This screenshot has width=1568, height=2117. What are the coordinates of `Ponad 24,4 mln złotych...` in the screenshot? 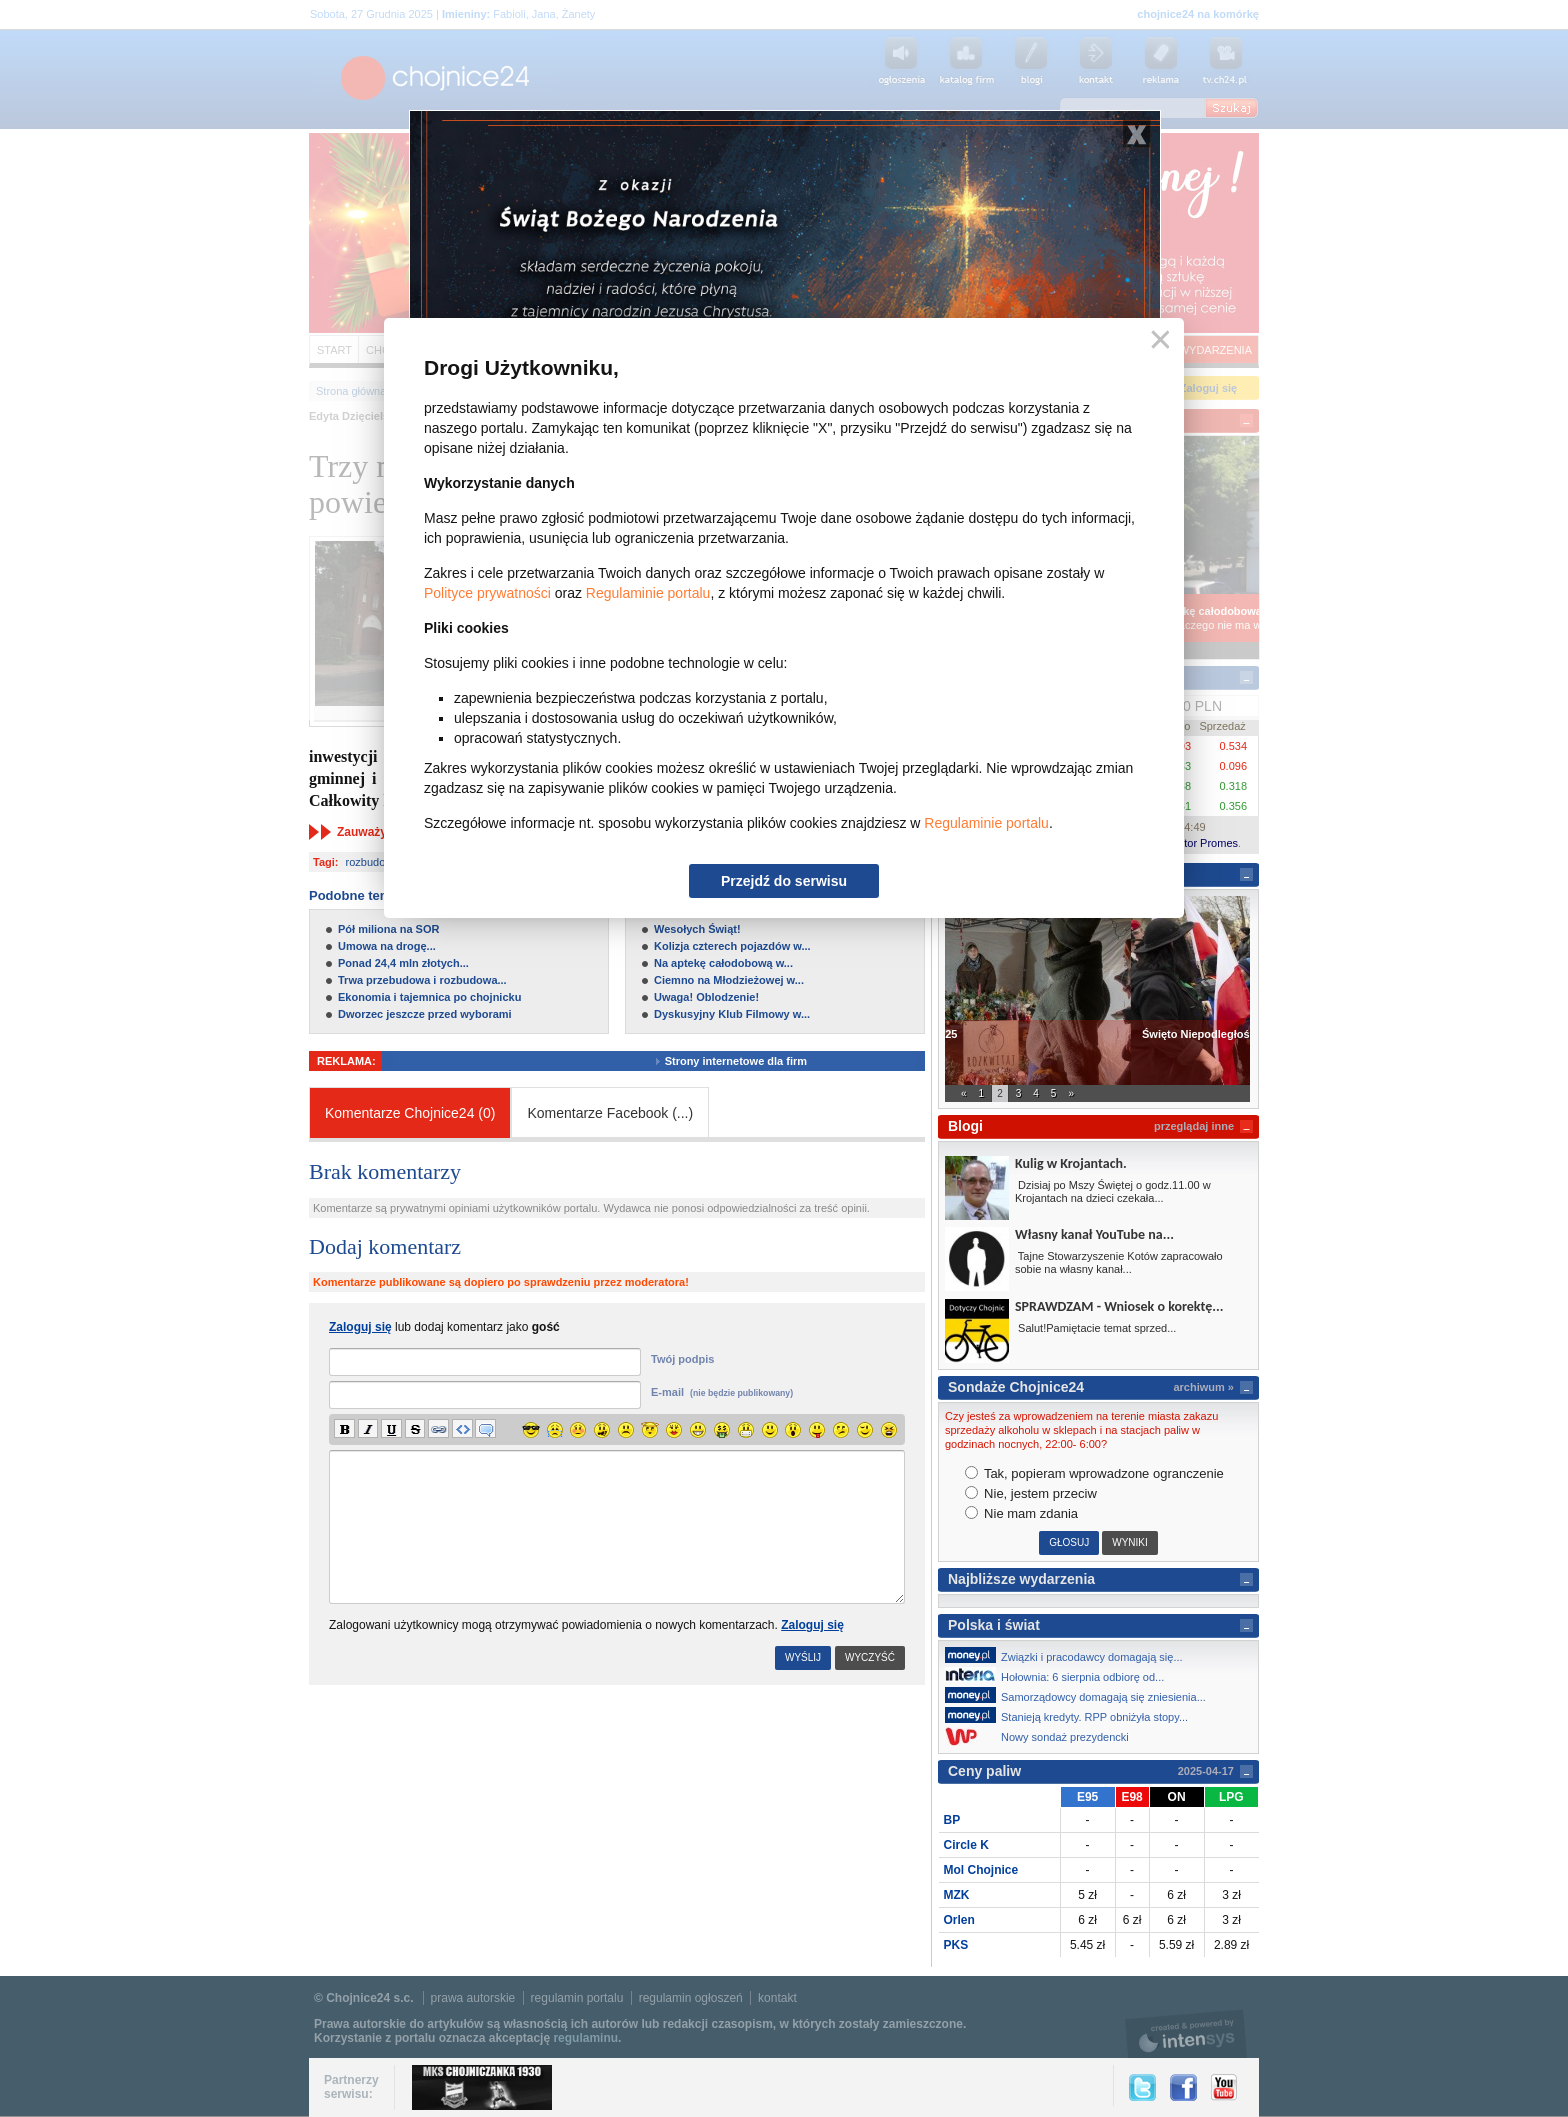 It's located at (403, 963).